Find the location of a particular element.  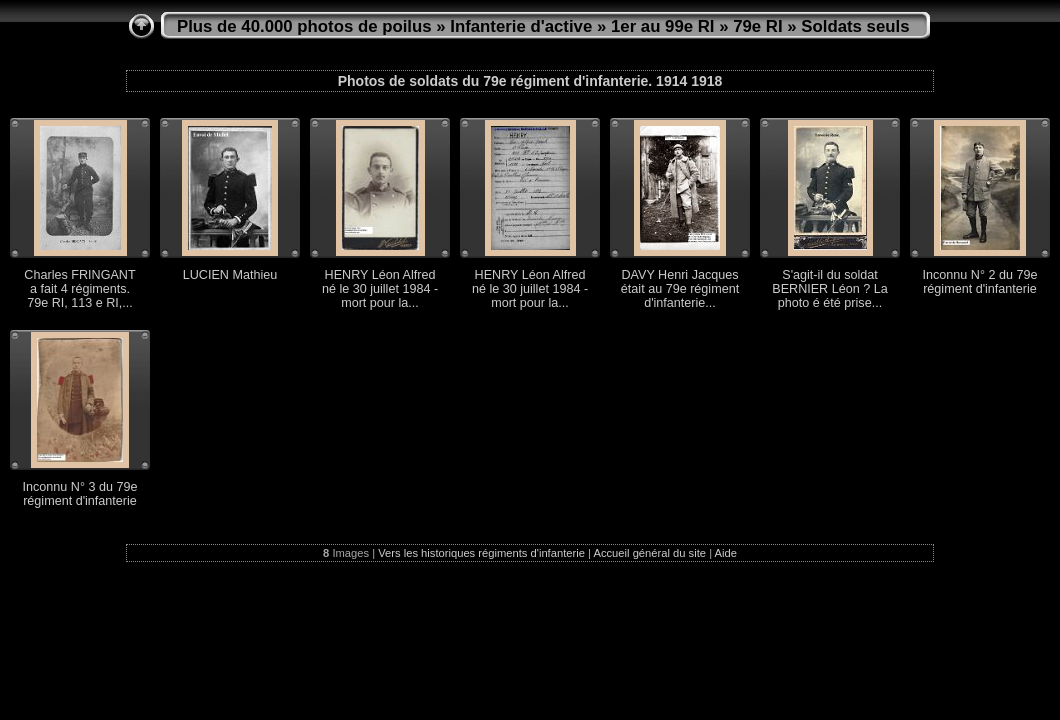

79e RI is located at coordinates (757, 26).